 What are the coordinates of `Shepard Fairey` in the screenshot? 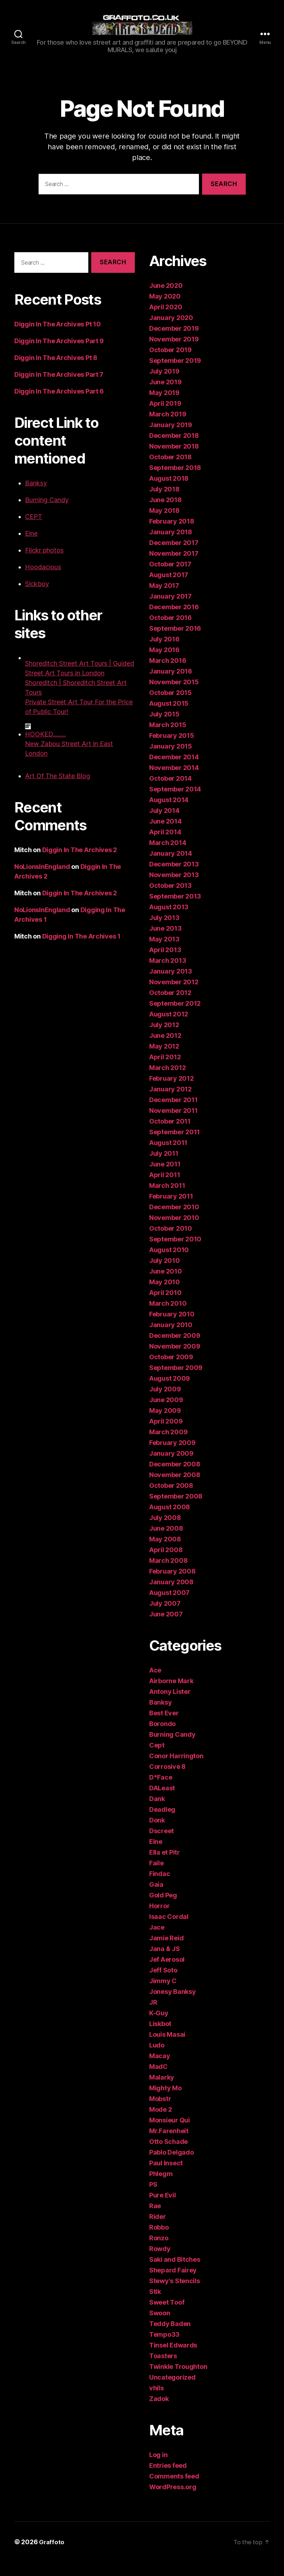 It's located at (173, 2284).